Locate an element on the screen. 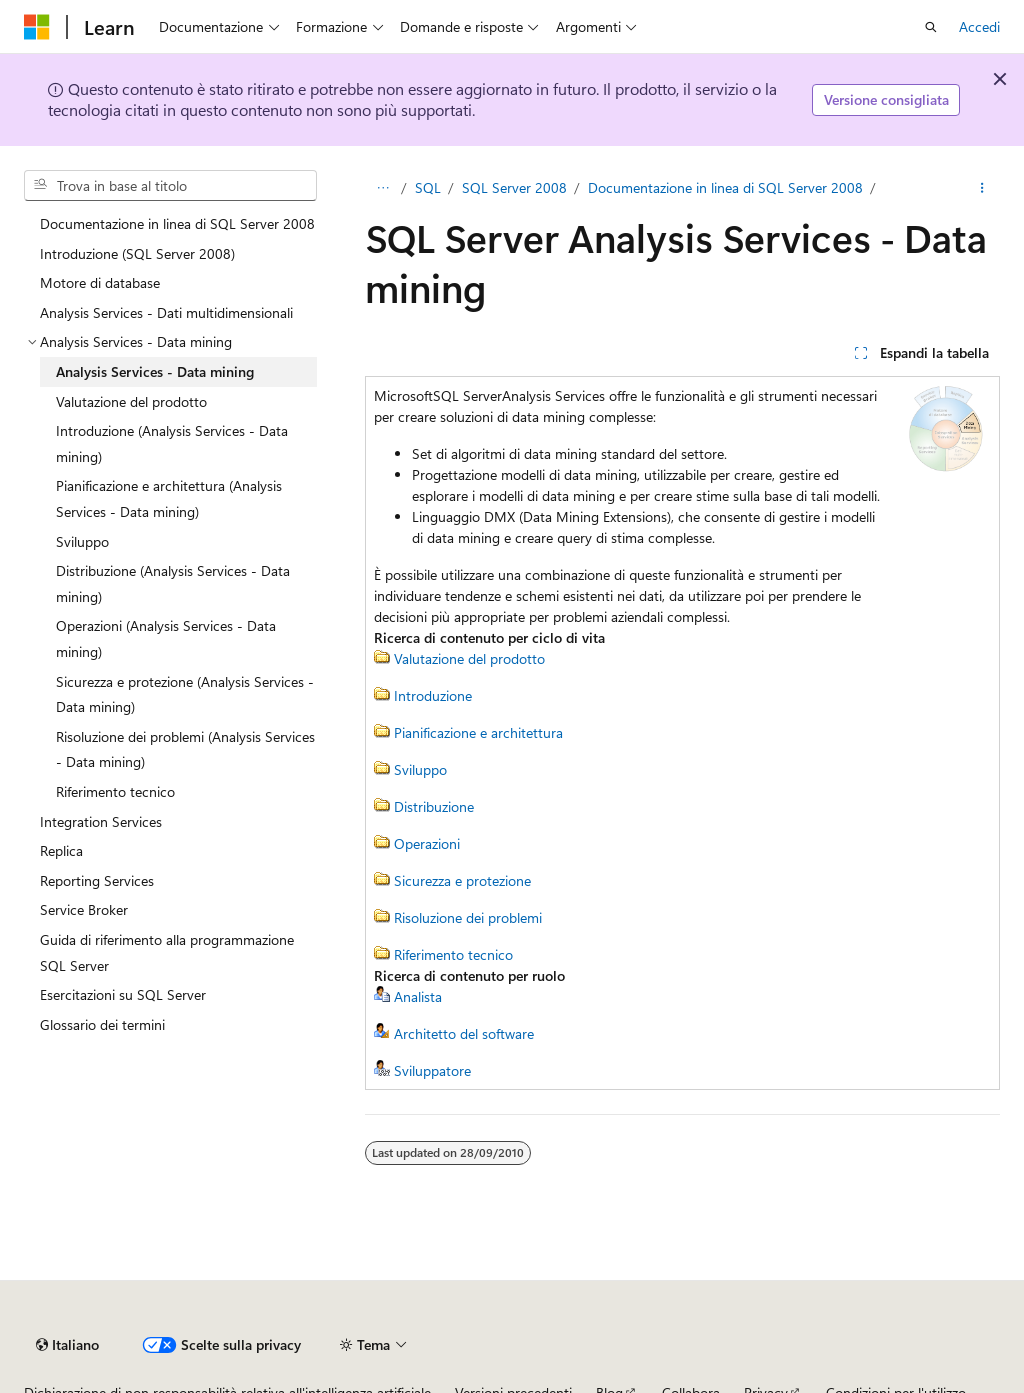  Motore di database [treeitem] is located at coordinates (100, 282).